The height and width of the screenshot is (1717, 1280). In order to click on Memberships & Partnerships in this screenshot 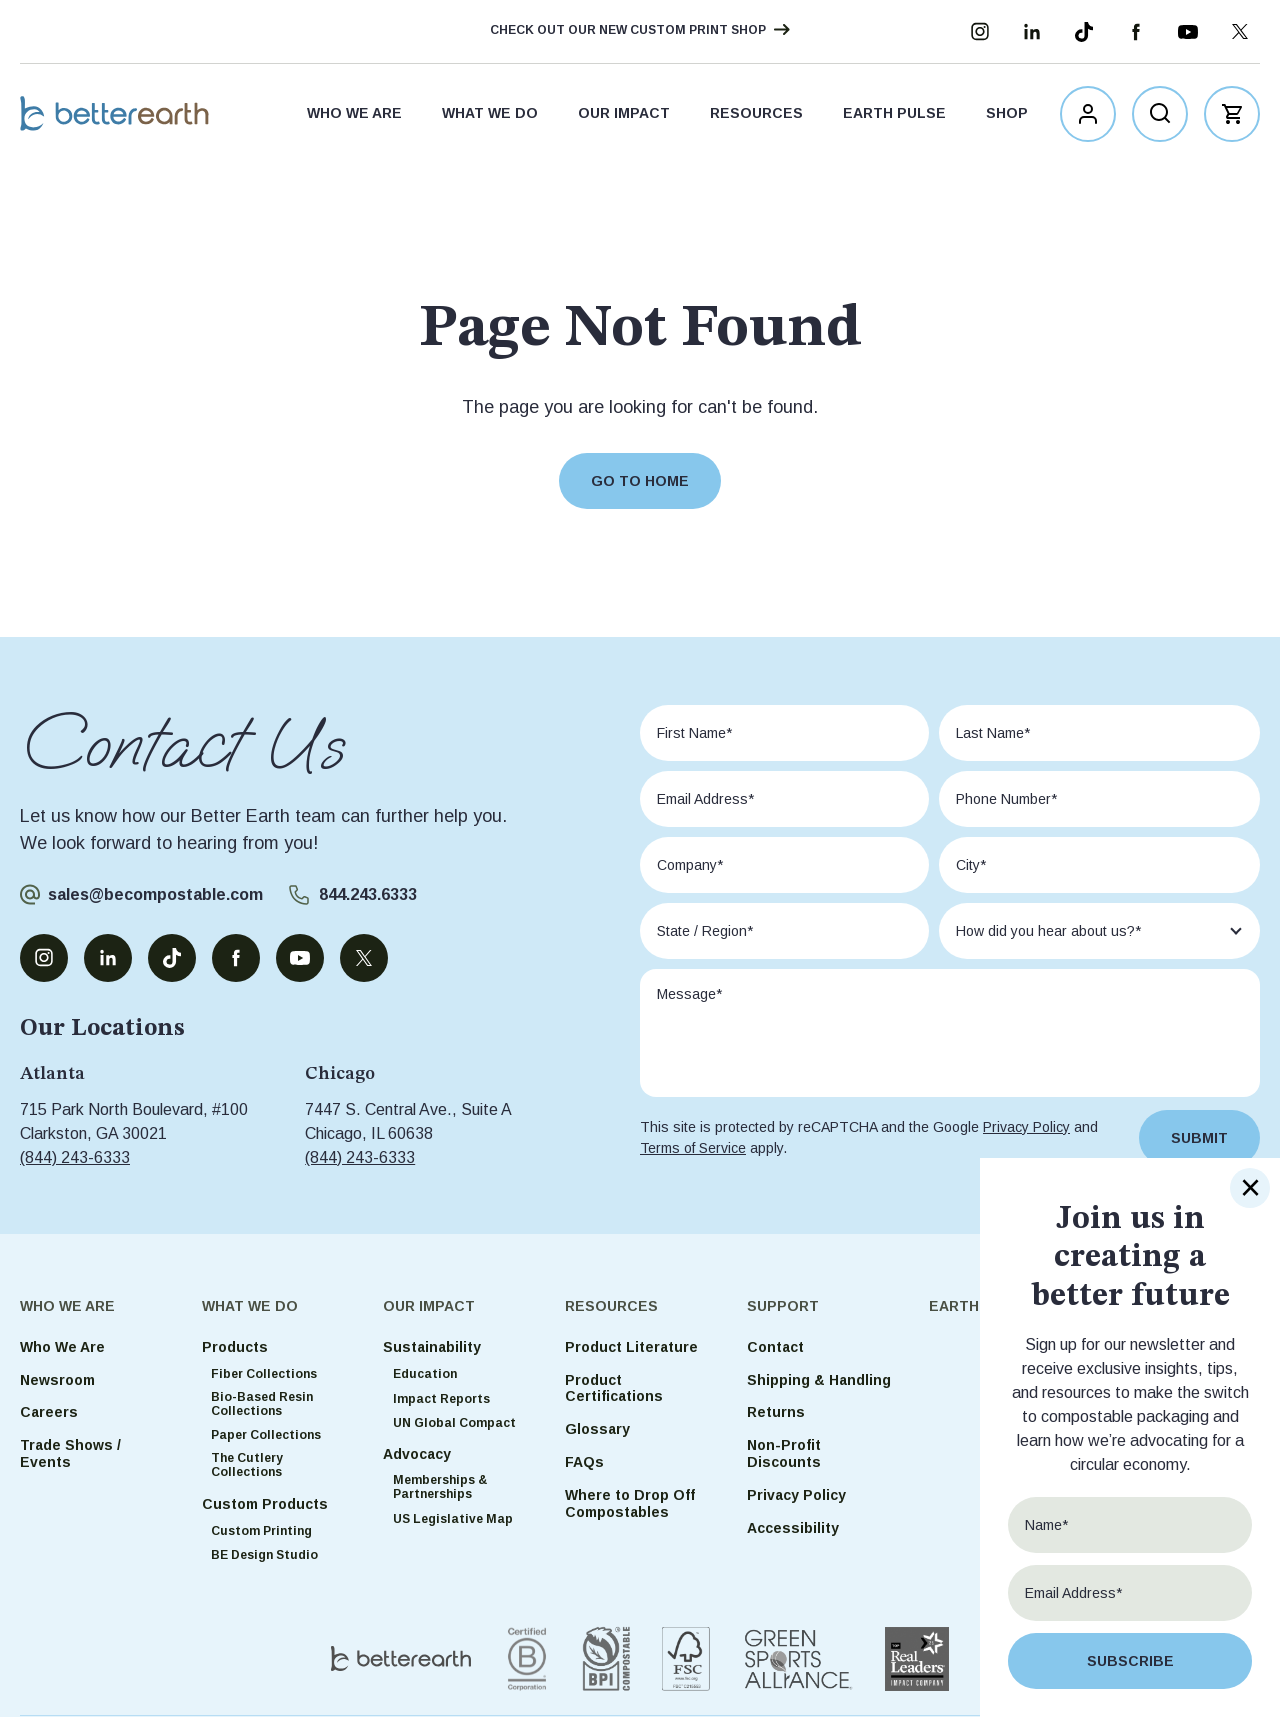, I will do `click(440, 1487)`.